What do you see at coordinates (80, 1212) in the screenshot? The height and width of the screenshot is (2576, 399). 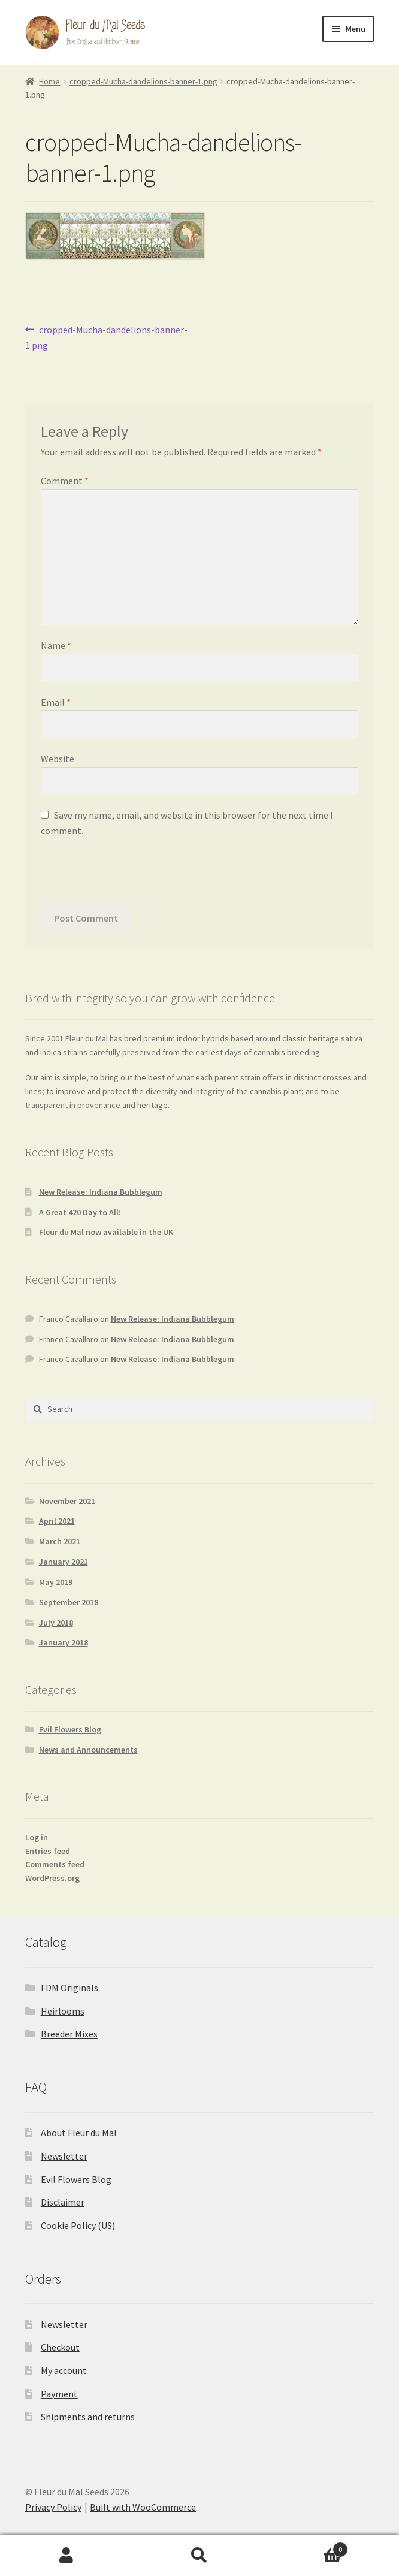 I see `A Great 420 Day to All!` at bounding box center [80, 1212].